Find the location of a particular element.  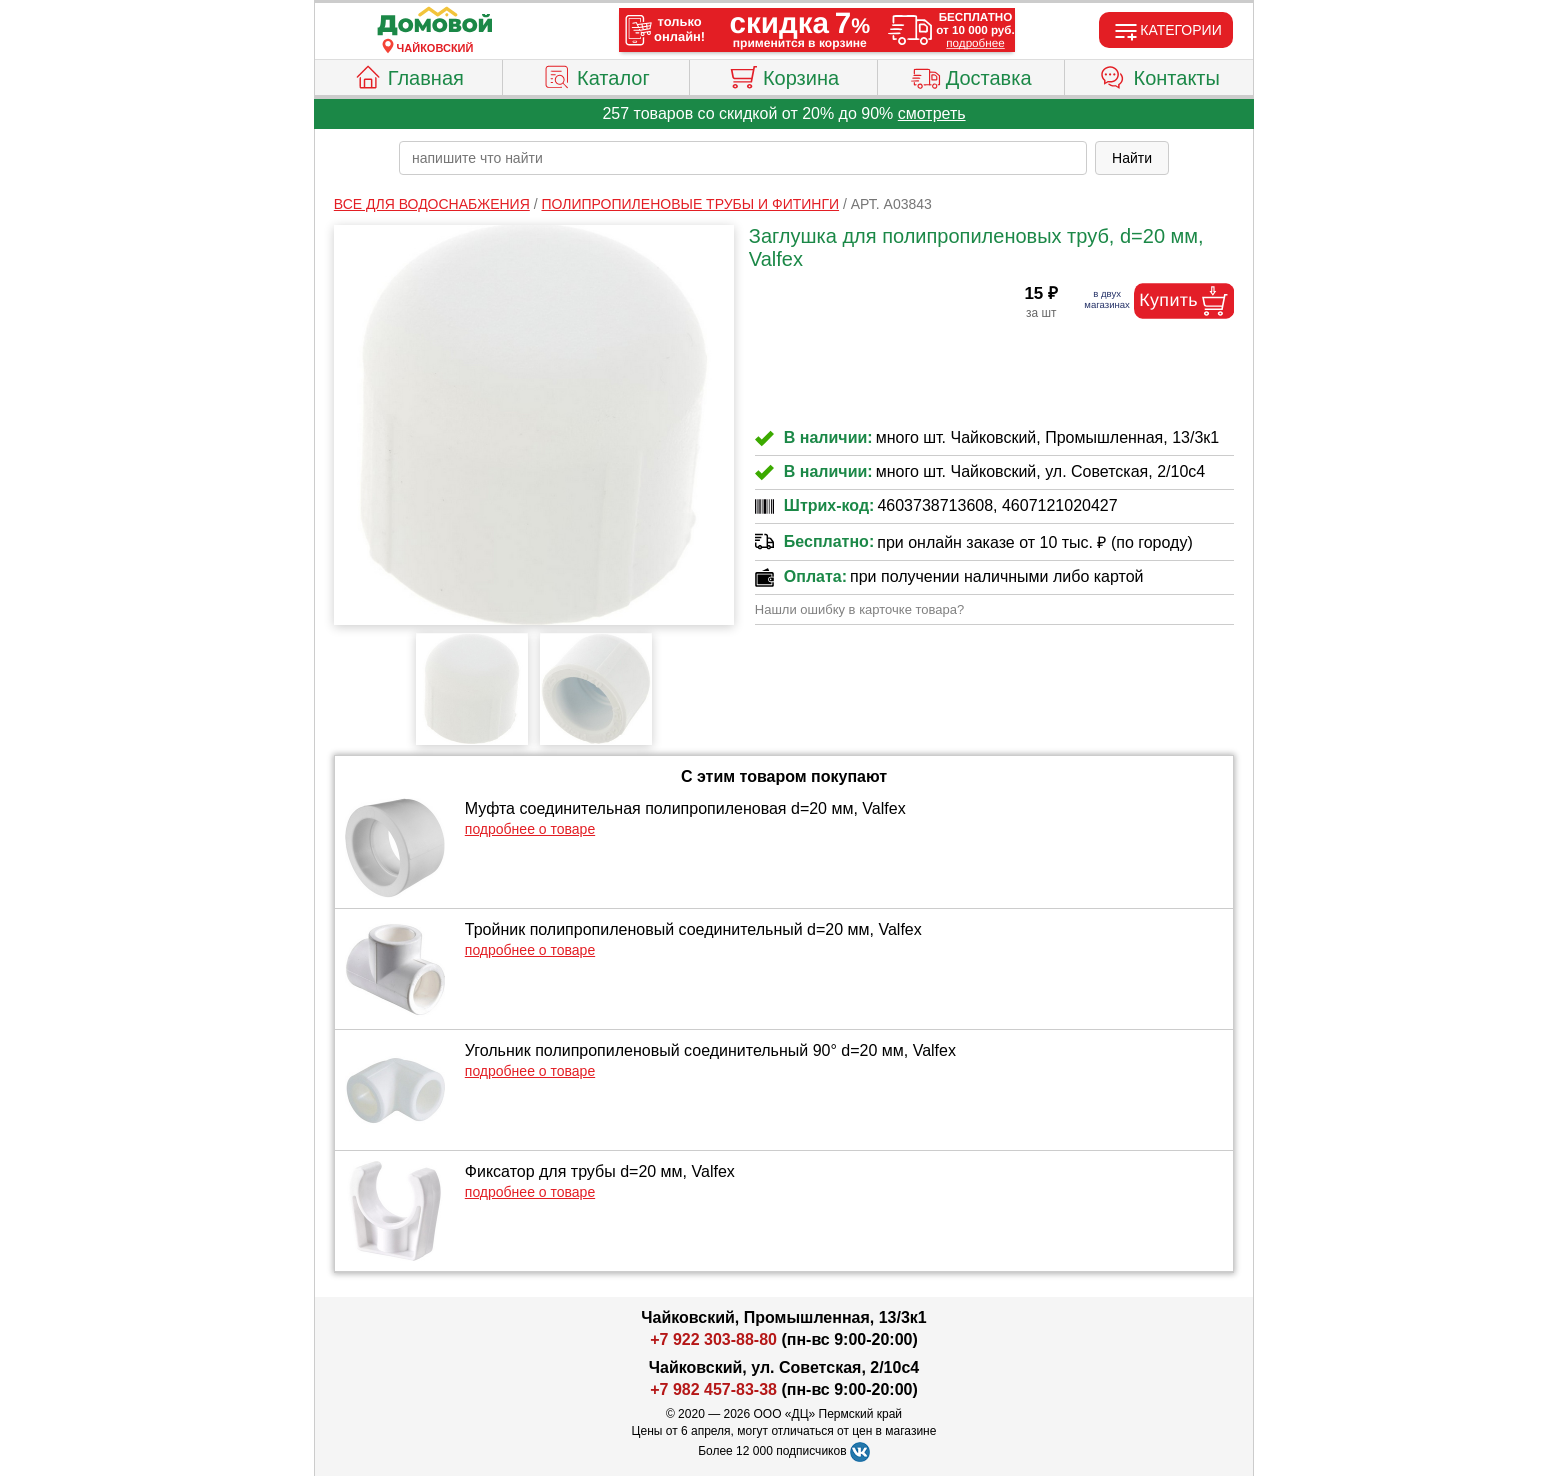

смотреть is located at coordinates (932, 113).